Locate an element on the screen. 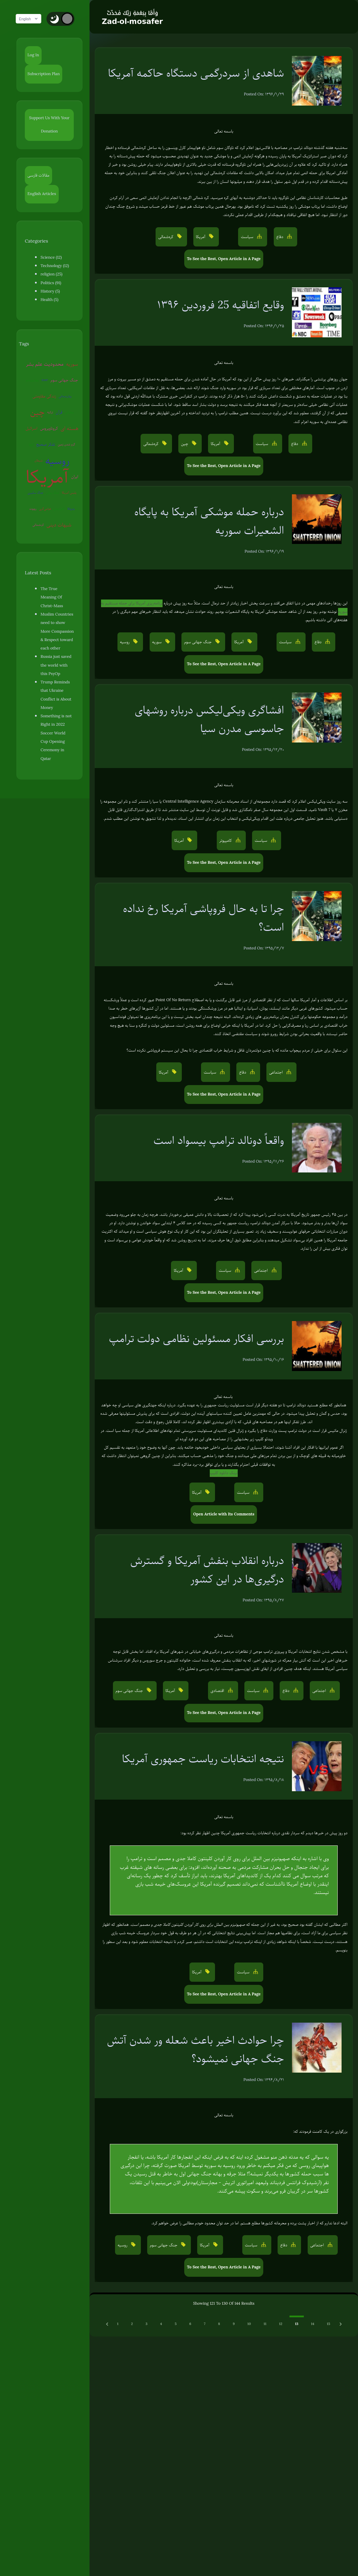 The height and width of the screenshot is (2576, 358). بیوتروریسم is located at coordinates (34, 380).